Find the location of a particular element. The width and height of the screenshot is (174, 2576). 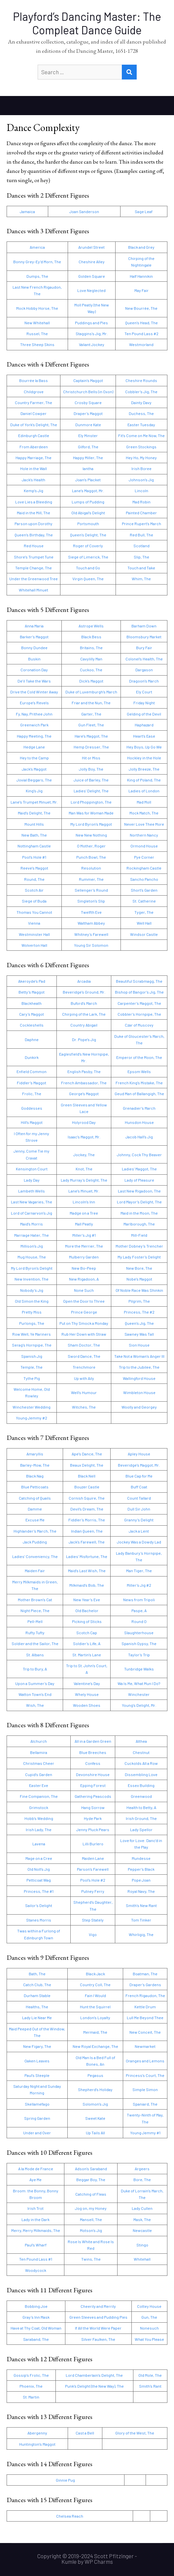

Cottey House is located at coordinates (149, 2306).